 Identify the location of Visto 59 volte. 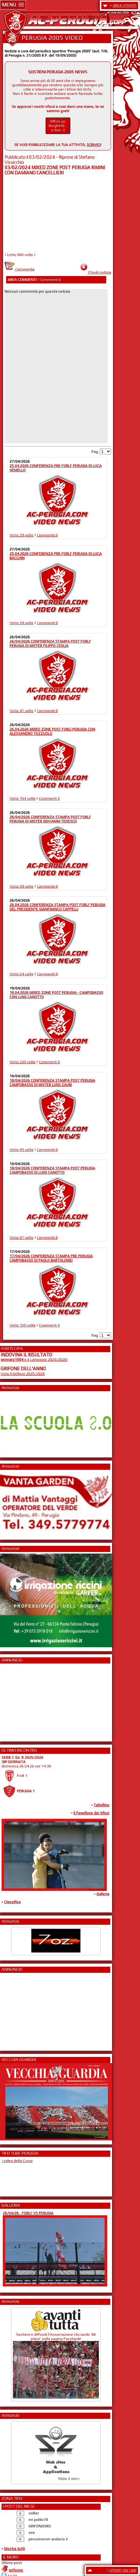
(21, 886).